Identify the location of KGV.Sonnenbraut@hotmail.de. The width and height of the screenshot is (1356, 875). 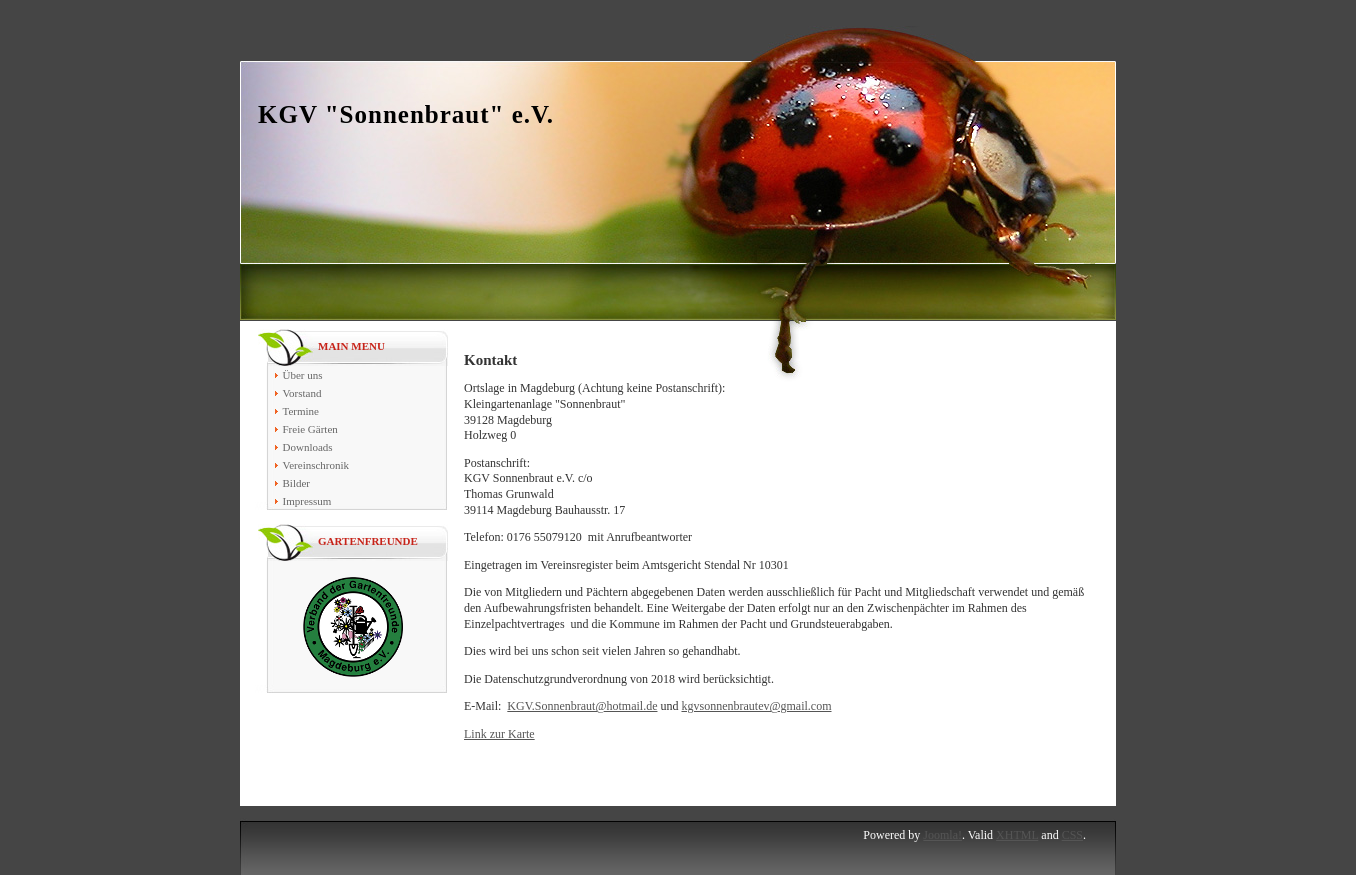
(582, 706).